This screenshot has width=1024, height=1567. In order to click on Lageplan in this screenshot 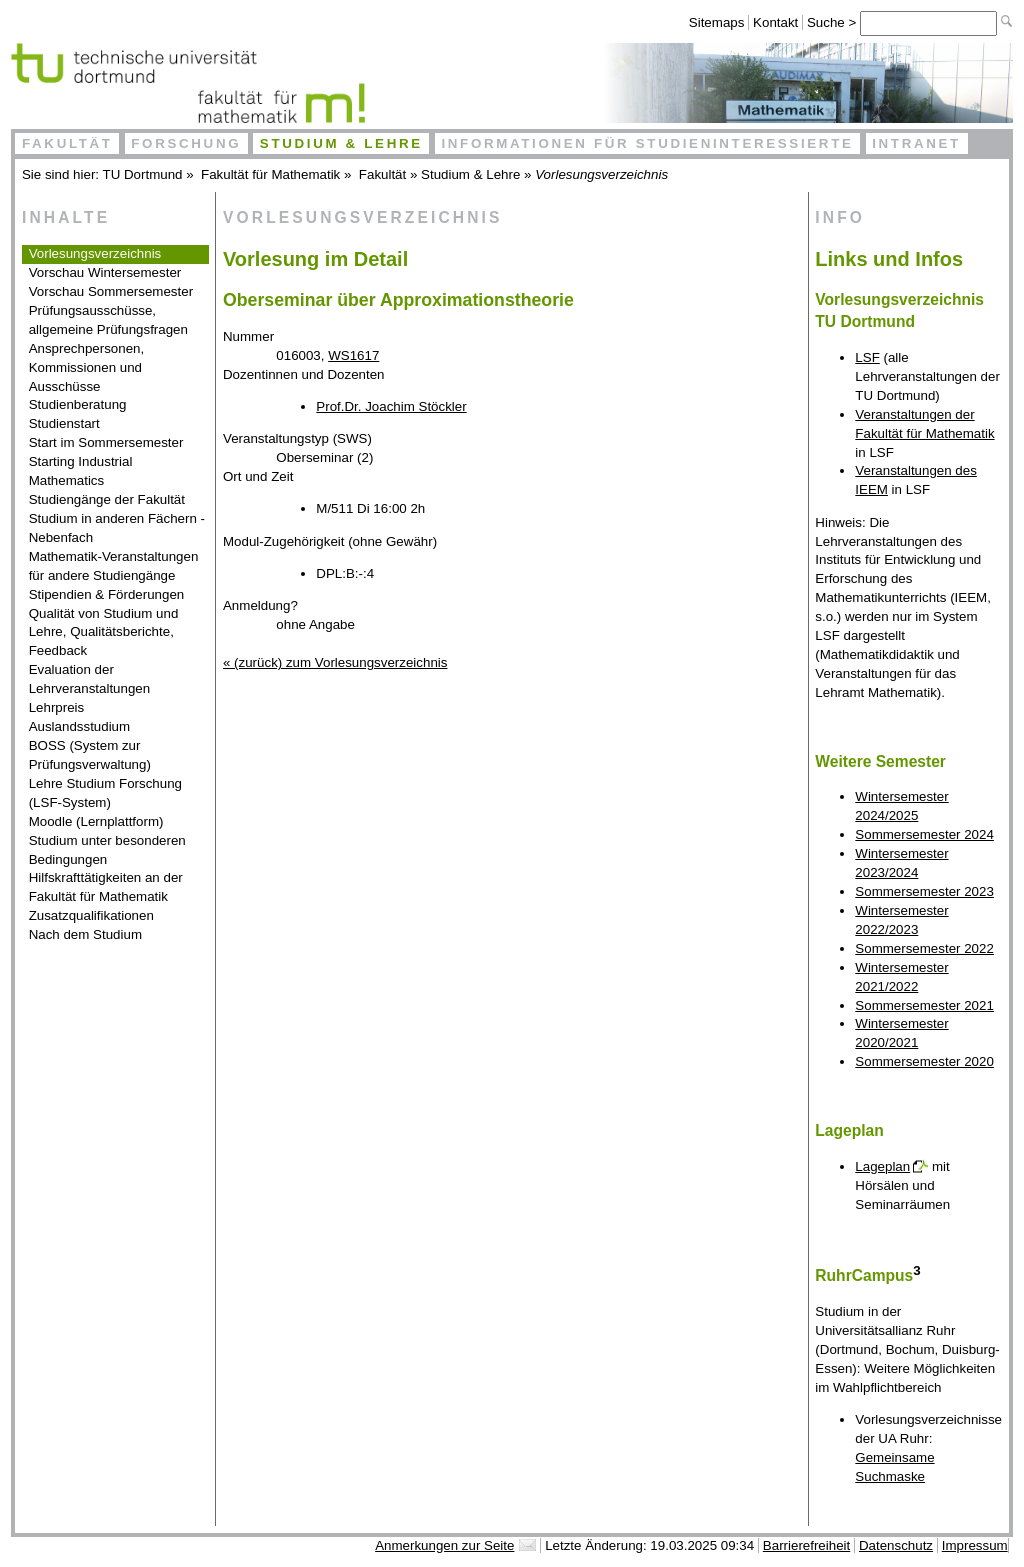, I will do `click(882, 1166)`.